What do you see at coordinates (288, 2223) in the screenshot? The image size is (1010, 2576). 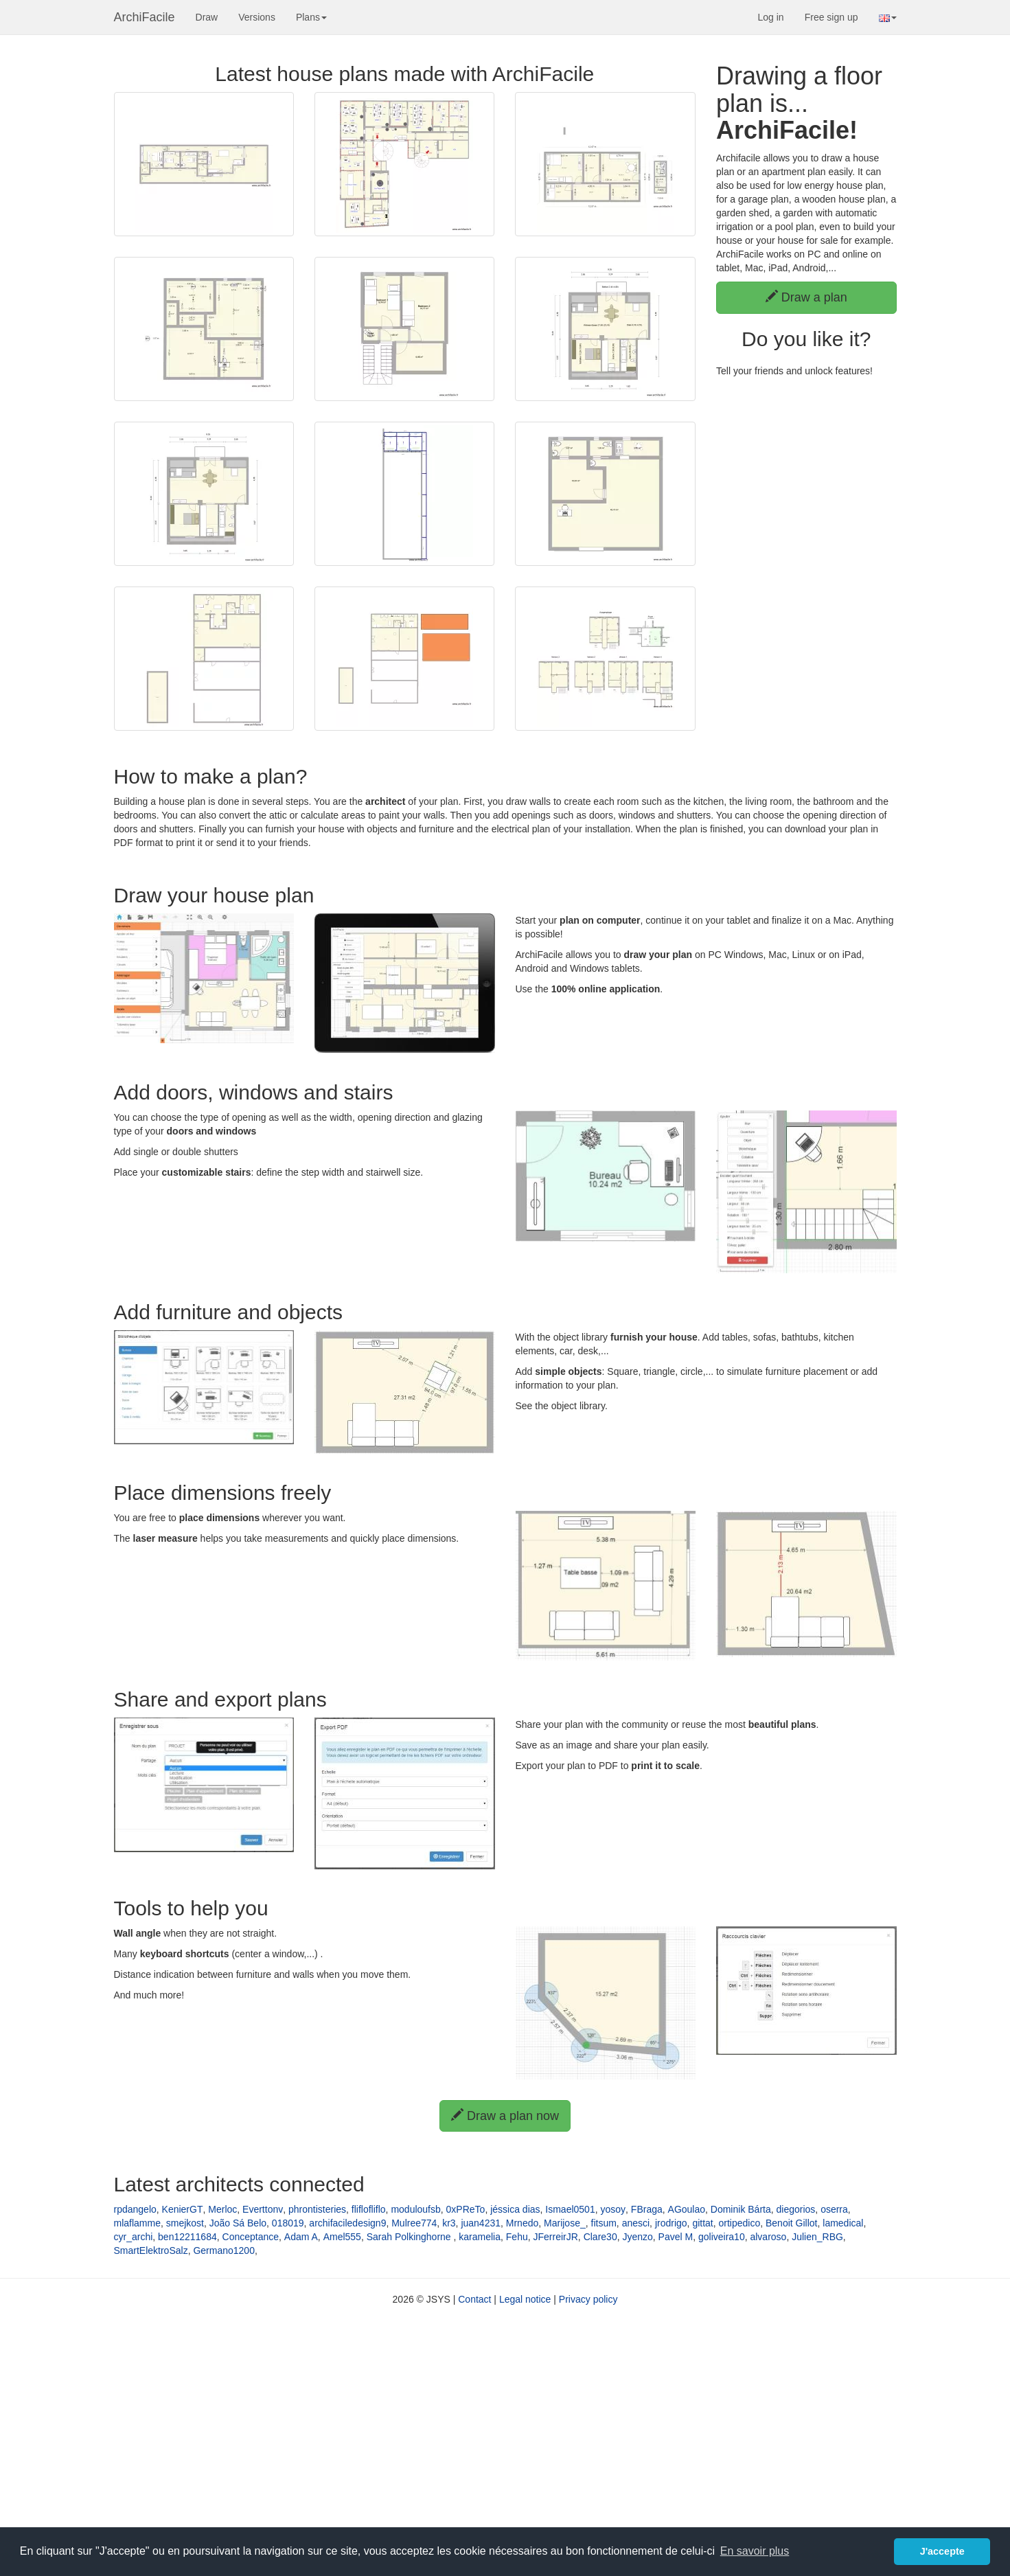 I see `018019` at bounding box center [288, 2223].